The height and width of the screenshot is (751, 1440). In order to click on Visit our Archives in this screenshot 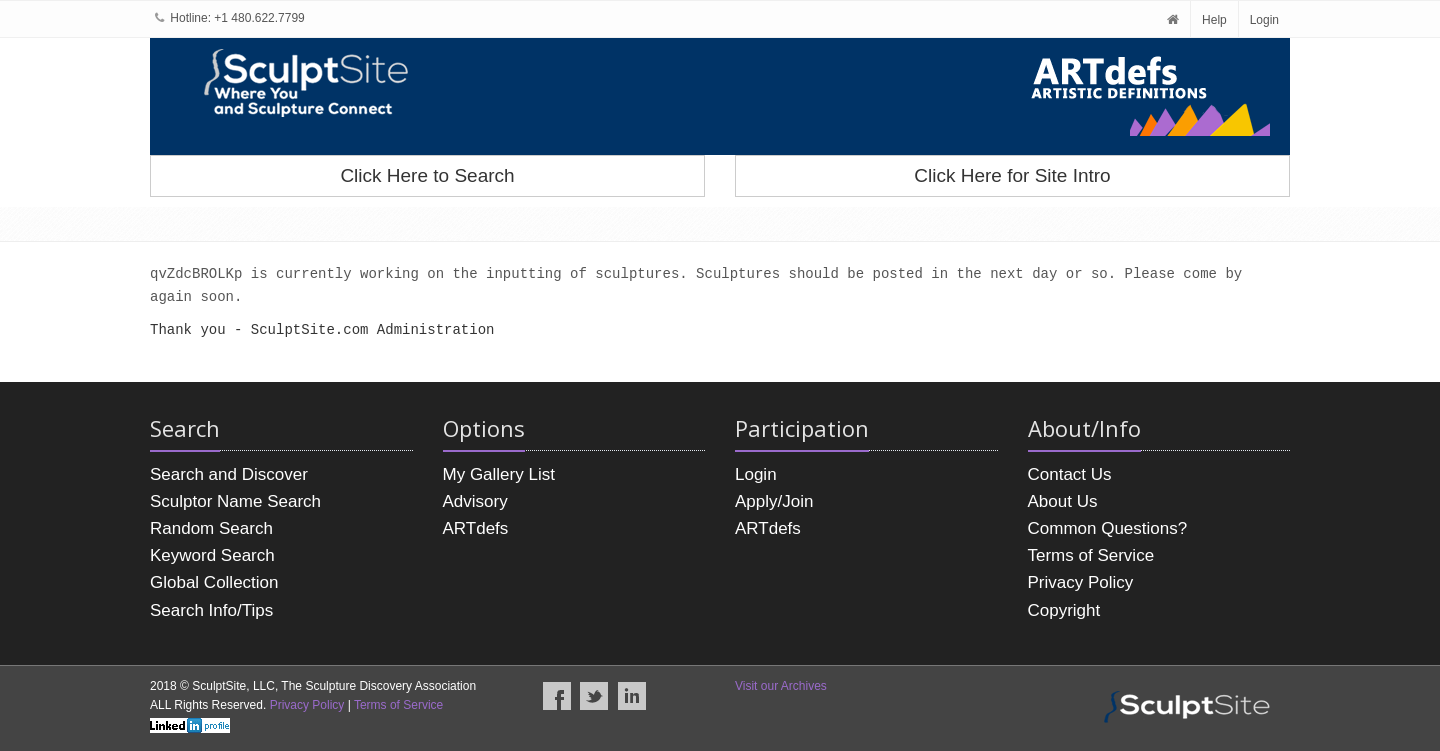, I will do `click(781, 686)`.